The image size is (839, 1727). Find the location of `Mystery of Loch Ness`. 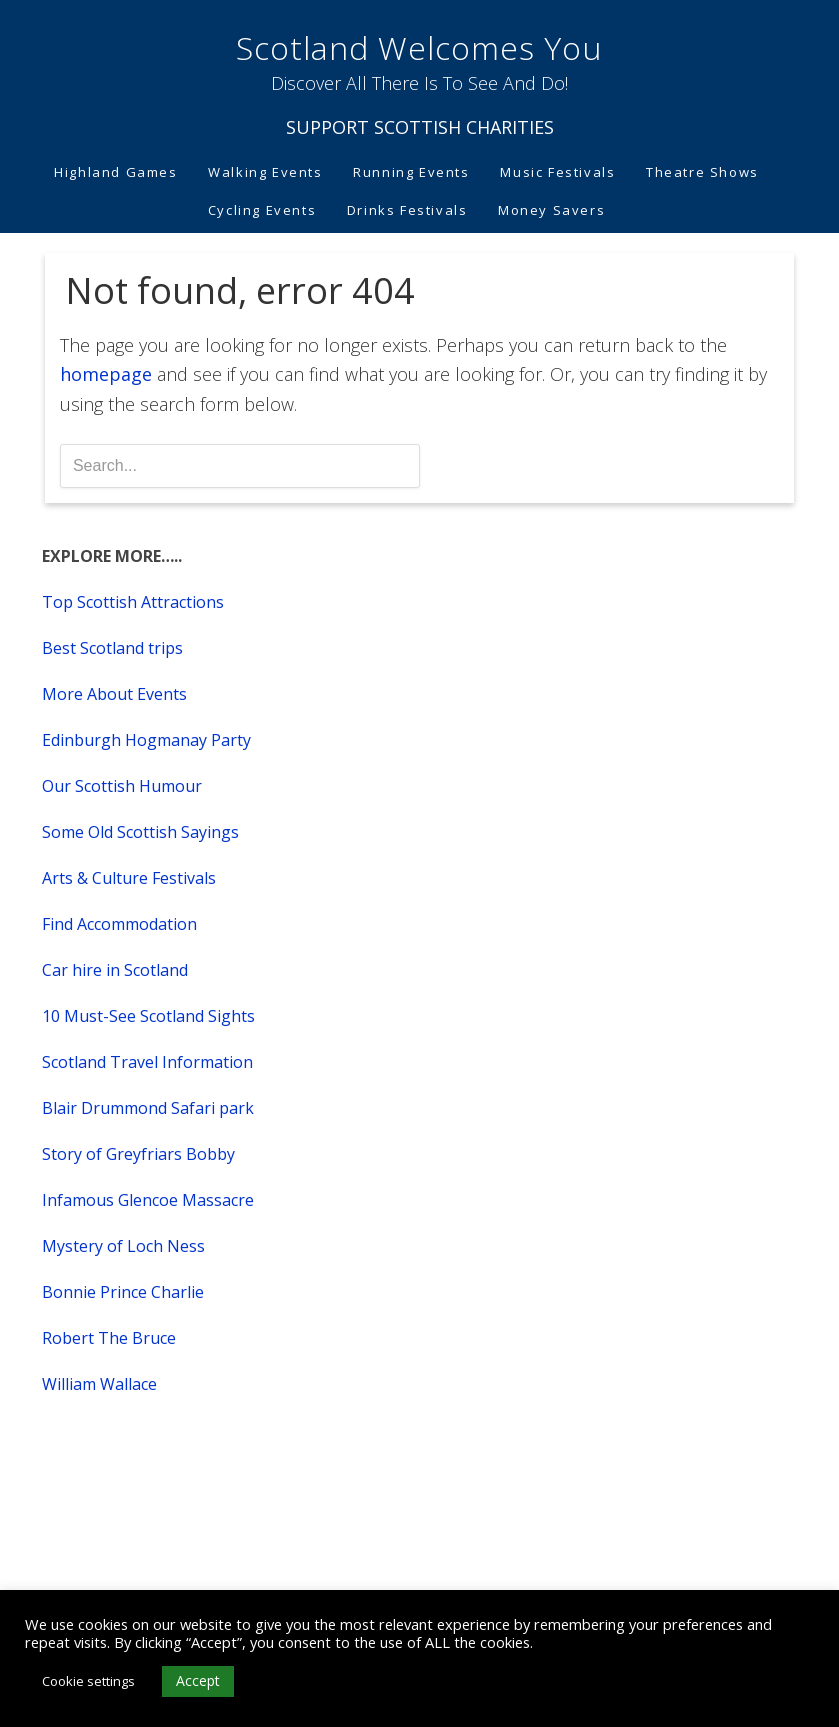

Mystery of Loch Ness is located at coordinates (123, 1246).